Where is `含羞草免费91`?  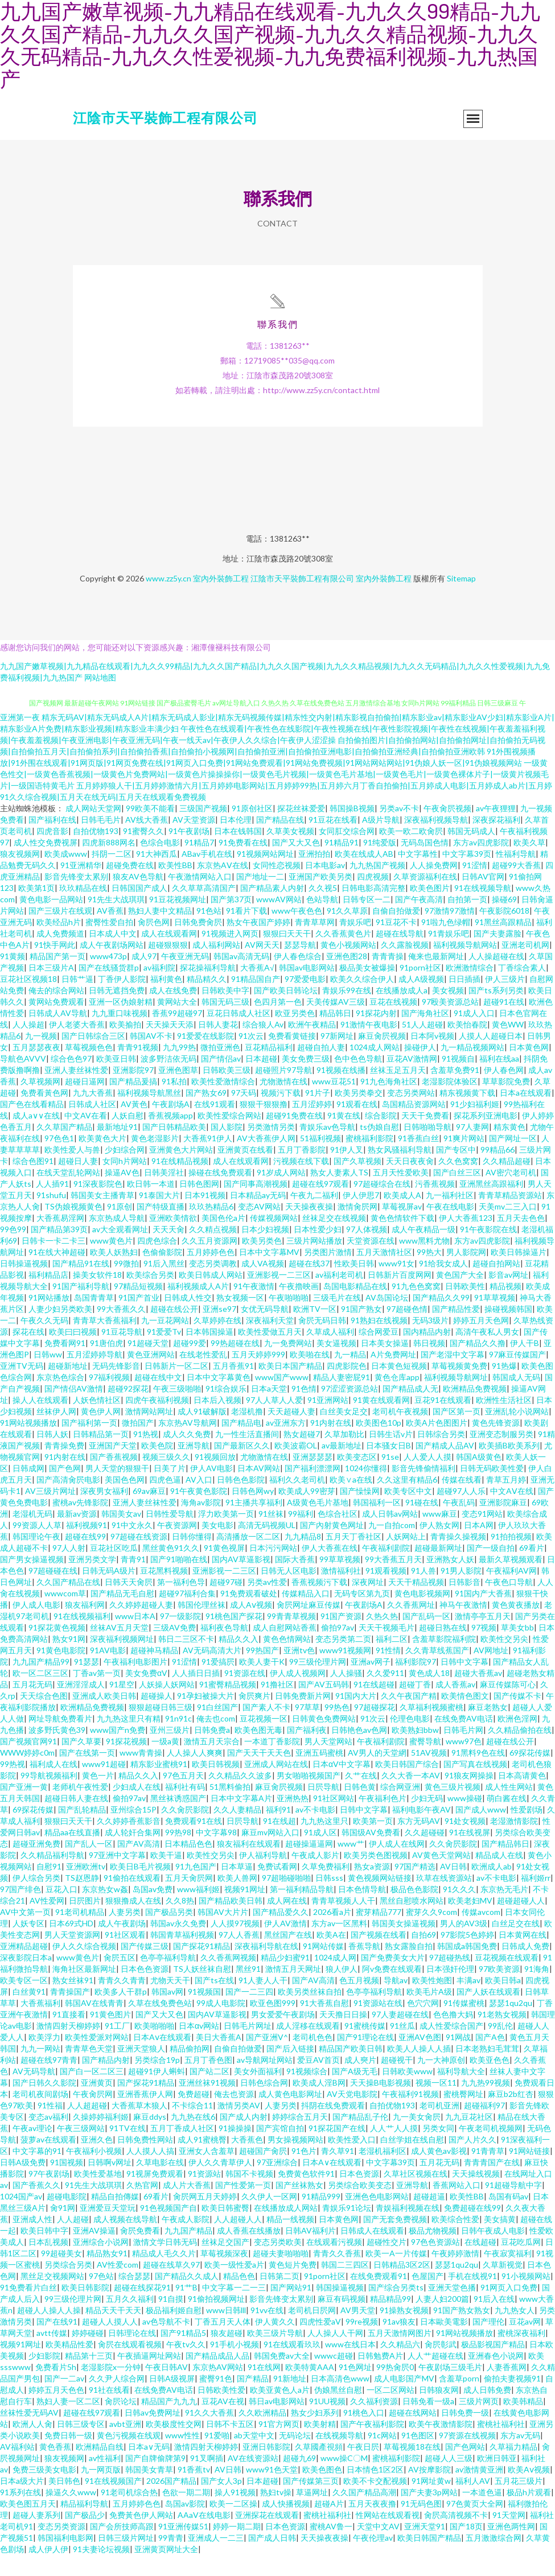
含羞草免费91 is located at coordinates (454, 1091).